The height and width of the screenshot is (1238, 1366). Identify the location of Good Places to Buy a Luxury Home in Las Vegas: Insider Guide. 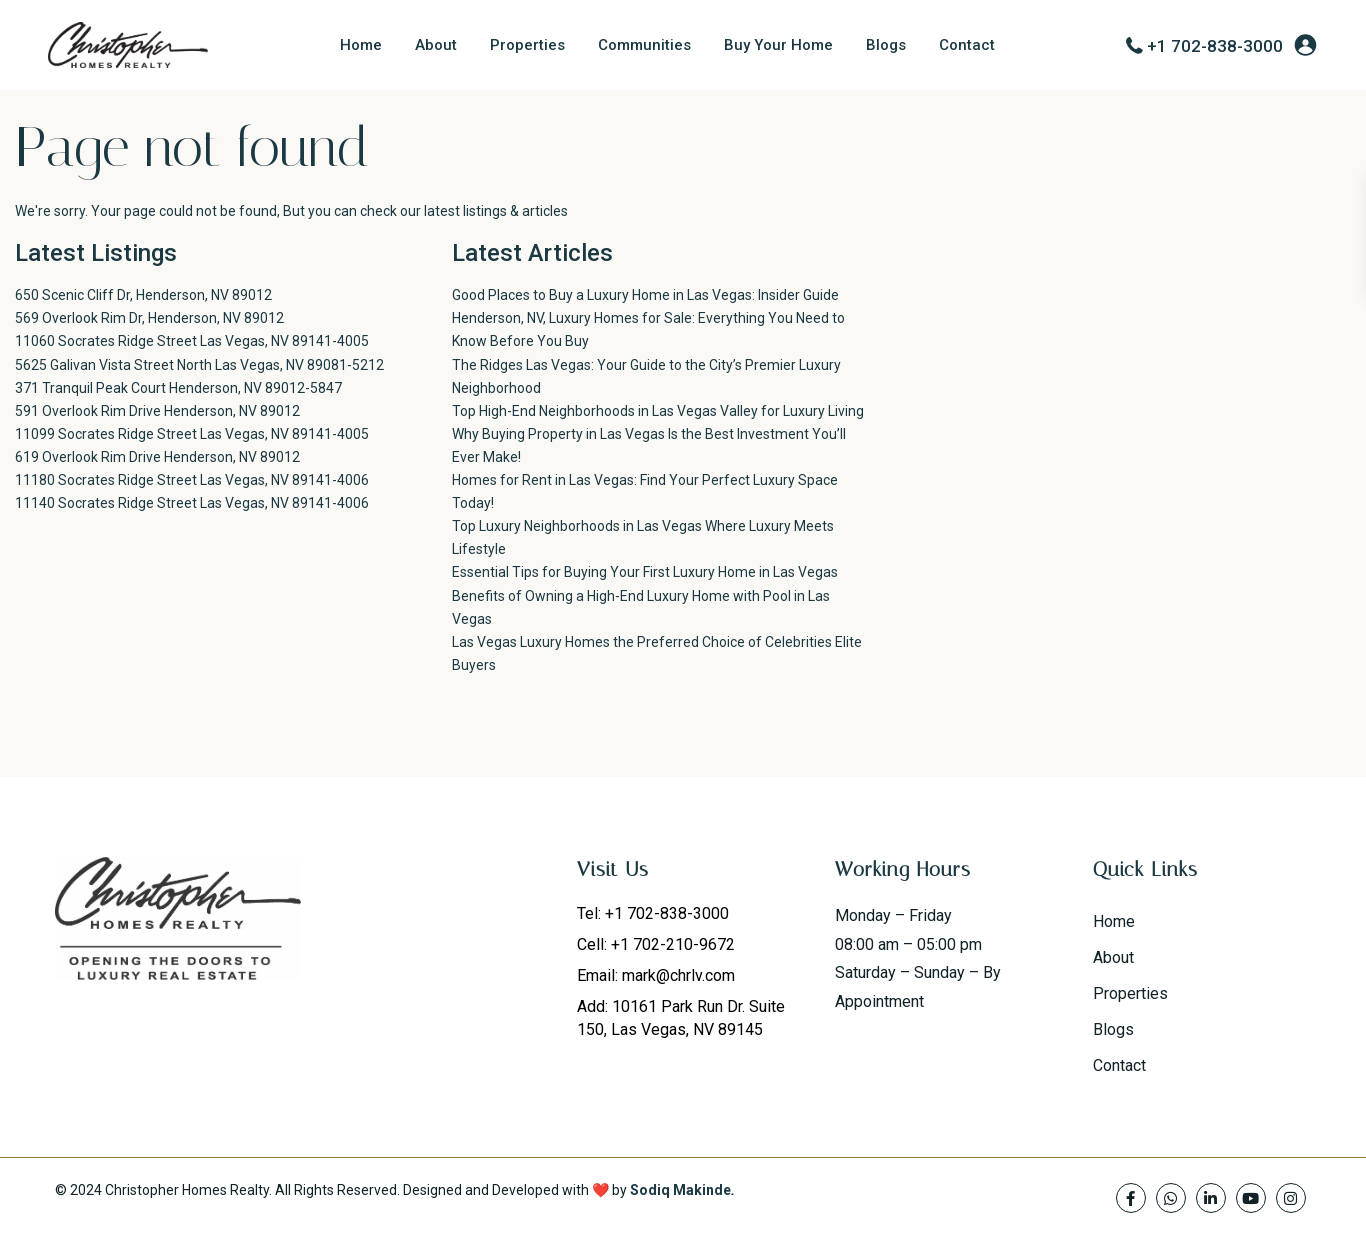
(645, 295).